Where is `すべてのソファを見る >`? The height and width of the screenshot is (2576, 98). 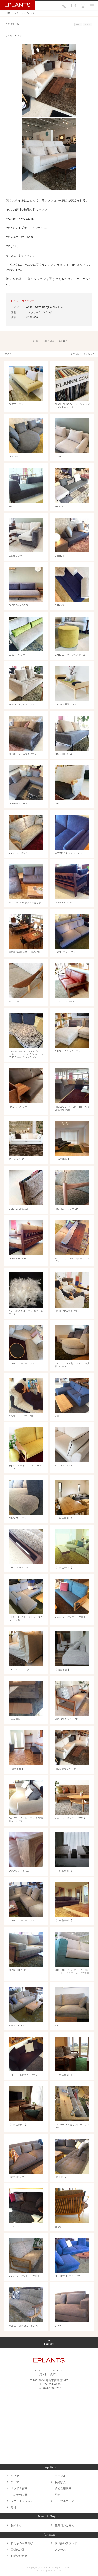
すべてのソファを見る > is located at coordinates (82, 354).